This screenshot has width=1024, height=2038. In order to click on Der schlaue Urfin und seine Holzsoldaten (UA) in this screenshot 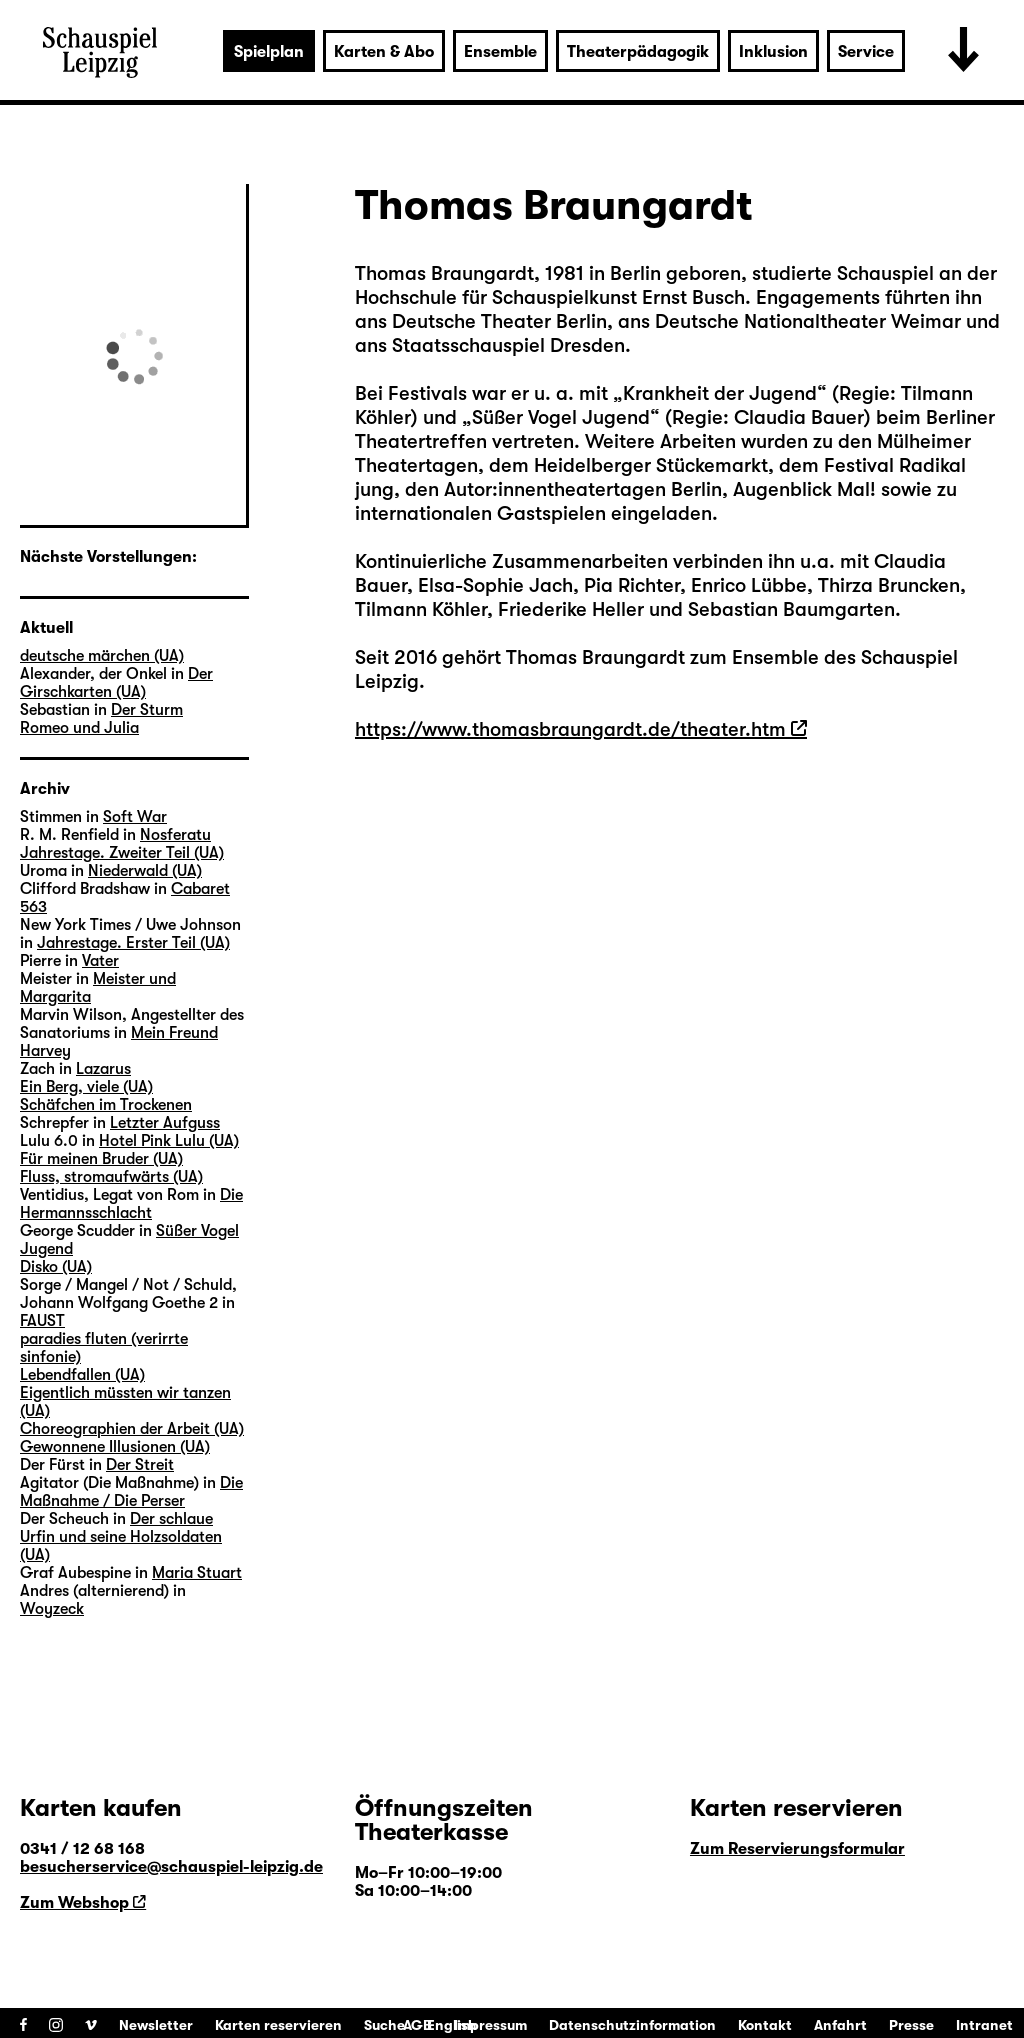, I will do `click(121, 1537)`.